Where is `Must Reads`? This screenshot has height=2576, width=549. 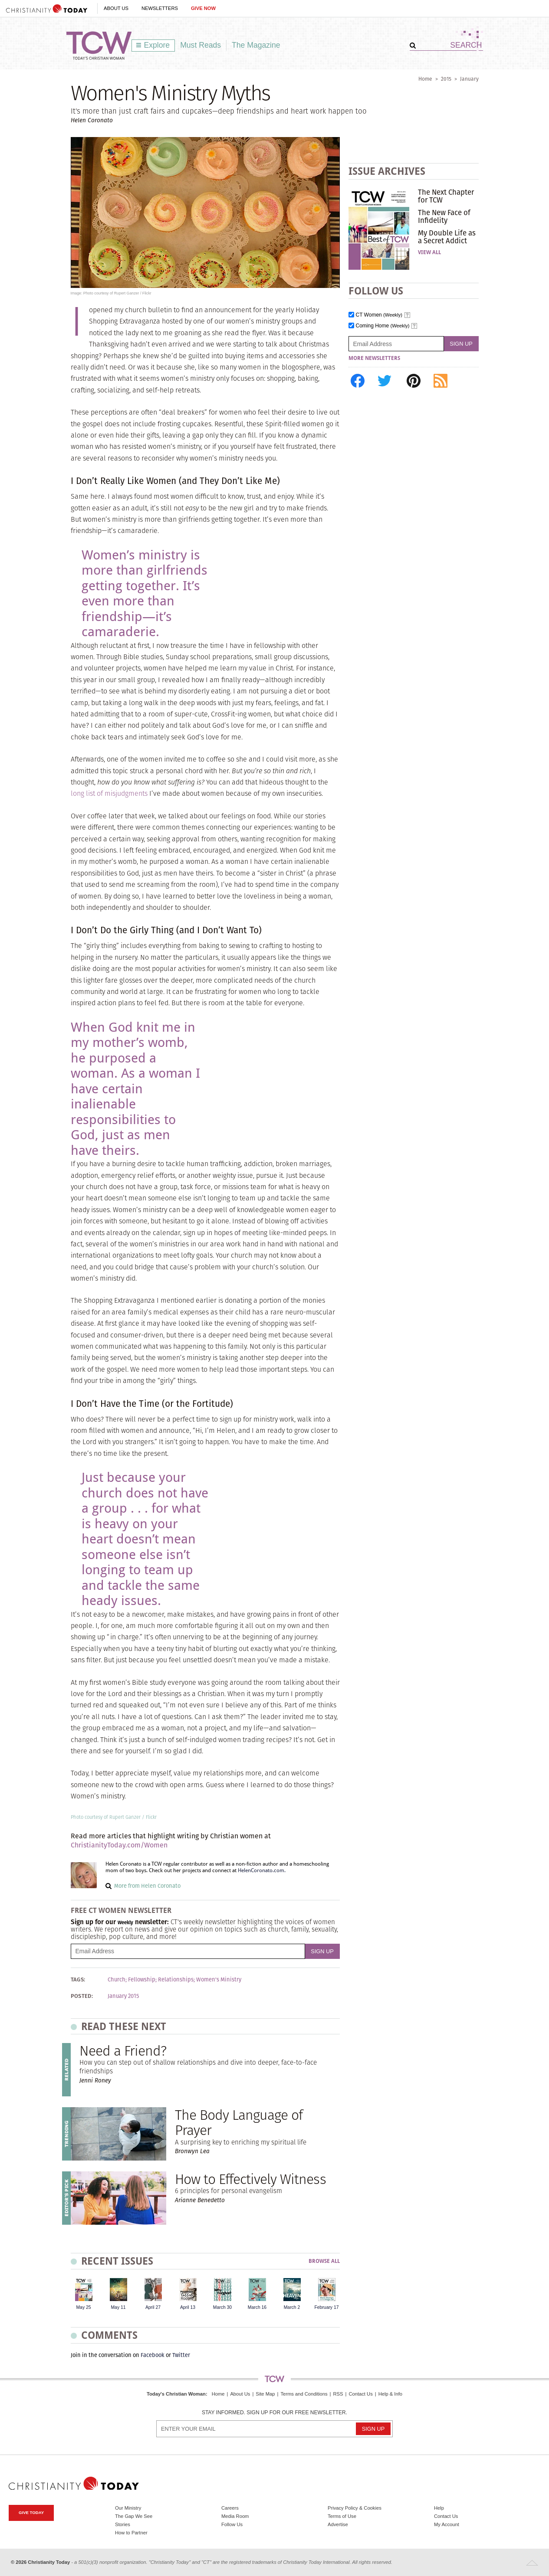
Must Reads is located at coordinates (200, 45).